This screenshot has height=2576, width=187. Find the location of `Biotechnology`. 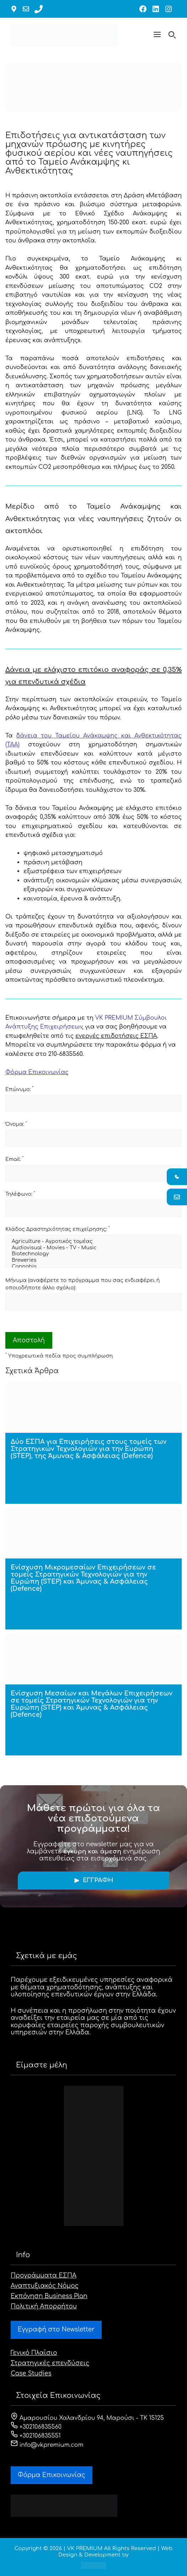

Biotechnology is located at coordinates (93, 1254).